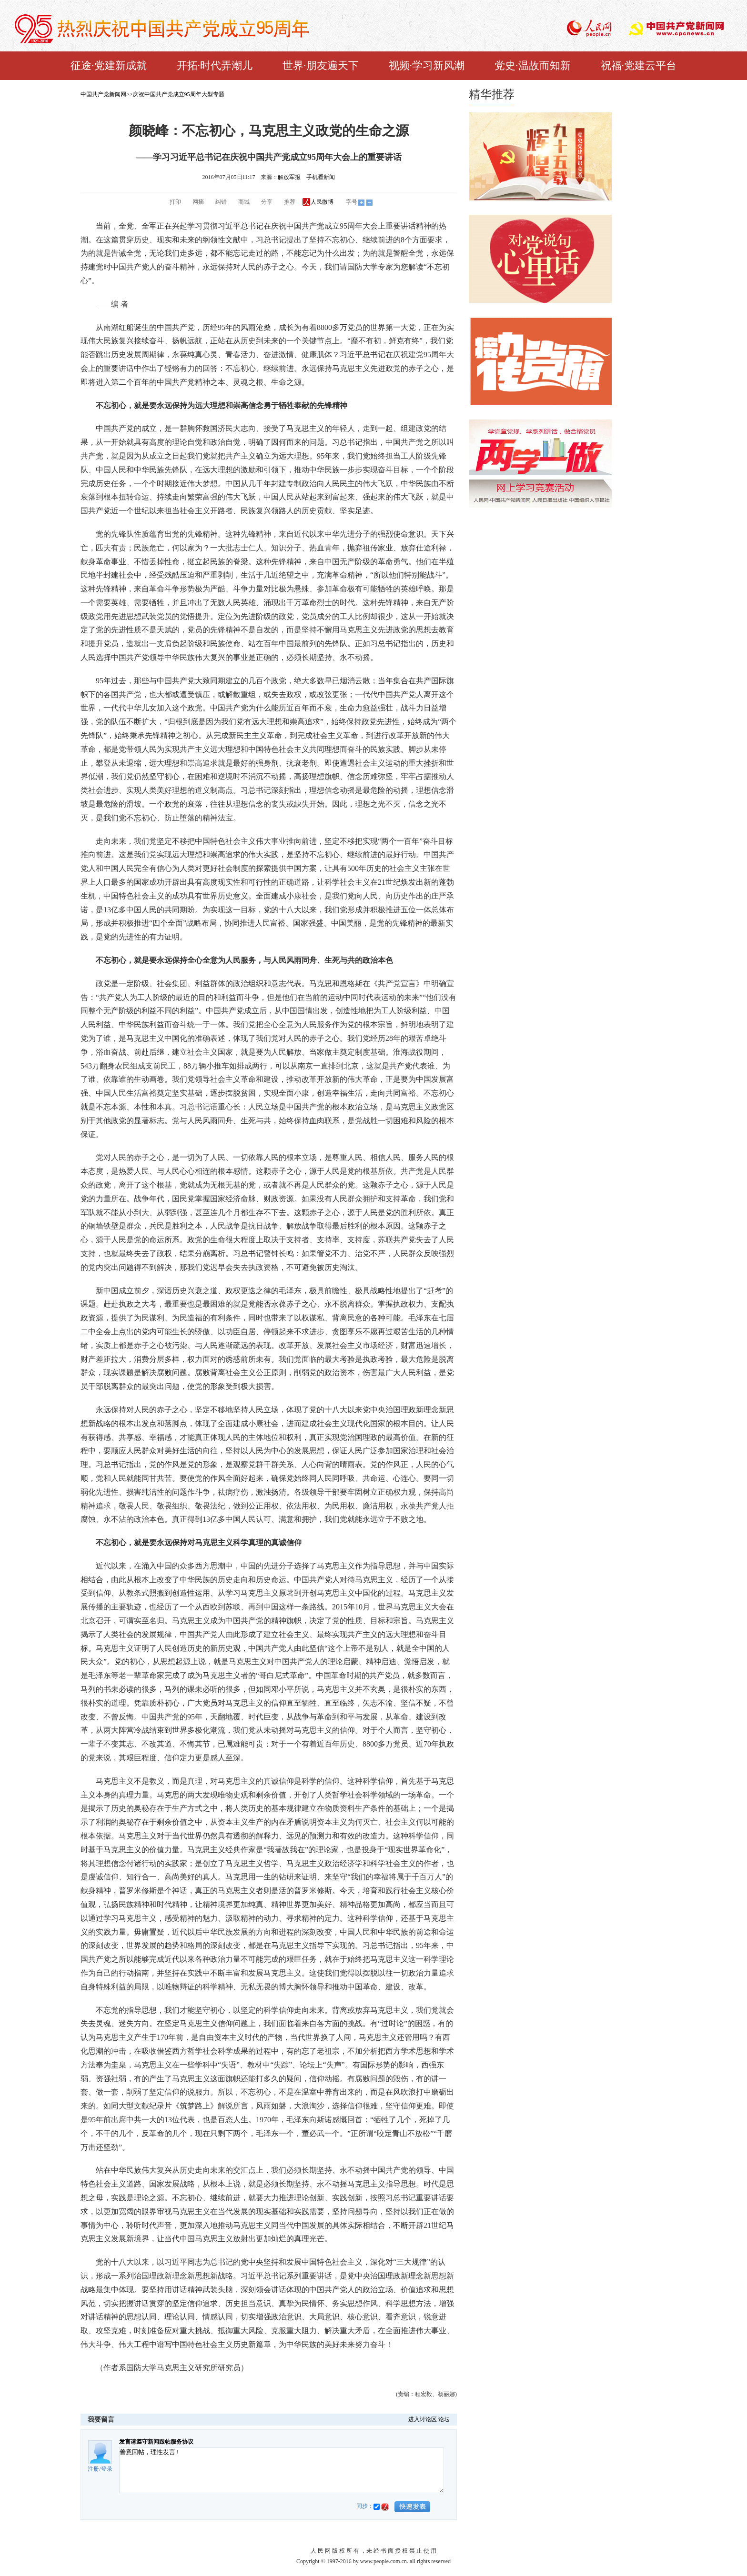 This screenshot has width=747, height=2576. What do you see at coordinates (156, 2441) in the screenshot?
I see `发言请遵守新闻跟帖服务协议` at bounding box center [156, 2441].